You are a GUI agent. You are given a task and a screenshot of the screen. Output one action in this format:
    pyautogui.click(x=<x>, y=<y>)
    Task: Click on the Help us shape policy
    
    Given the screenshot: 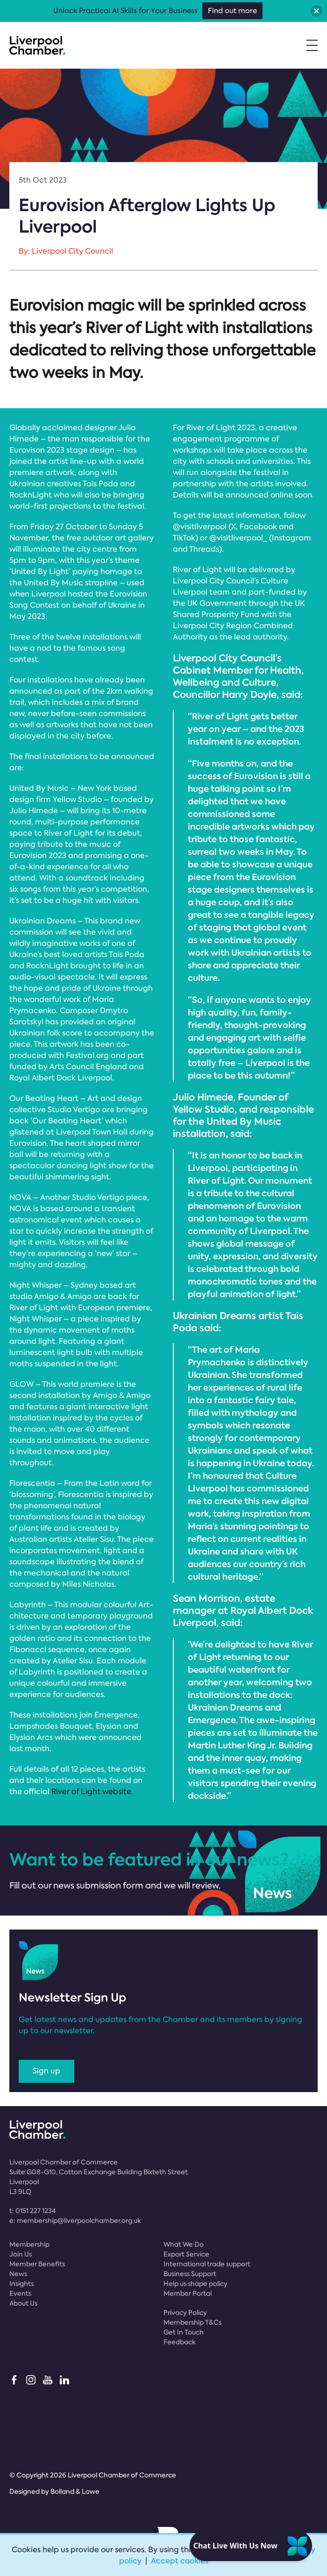 What is the action you would take?
    pyautogui.click(x=195, y=2283)
    